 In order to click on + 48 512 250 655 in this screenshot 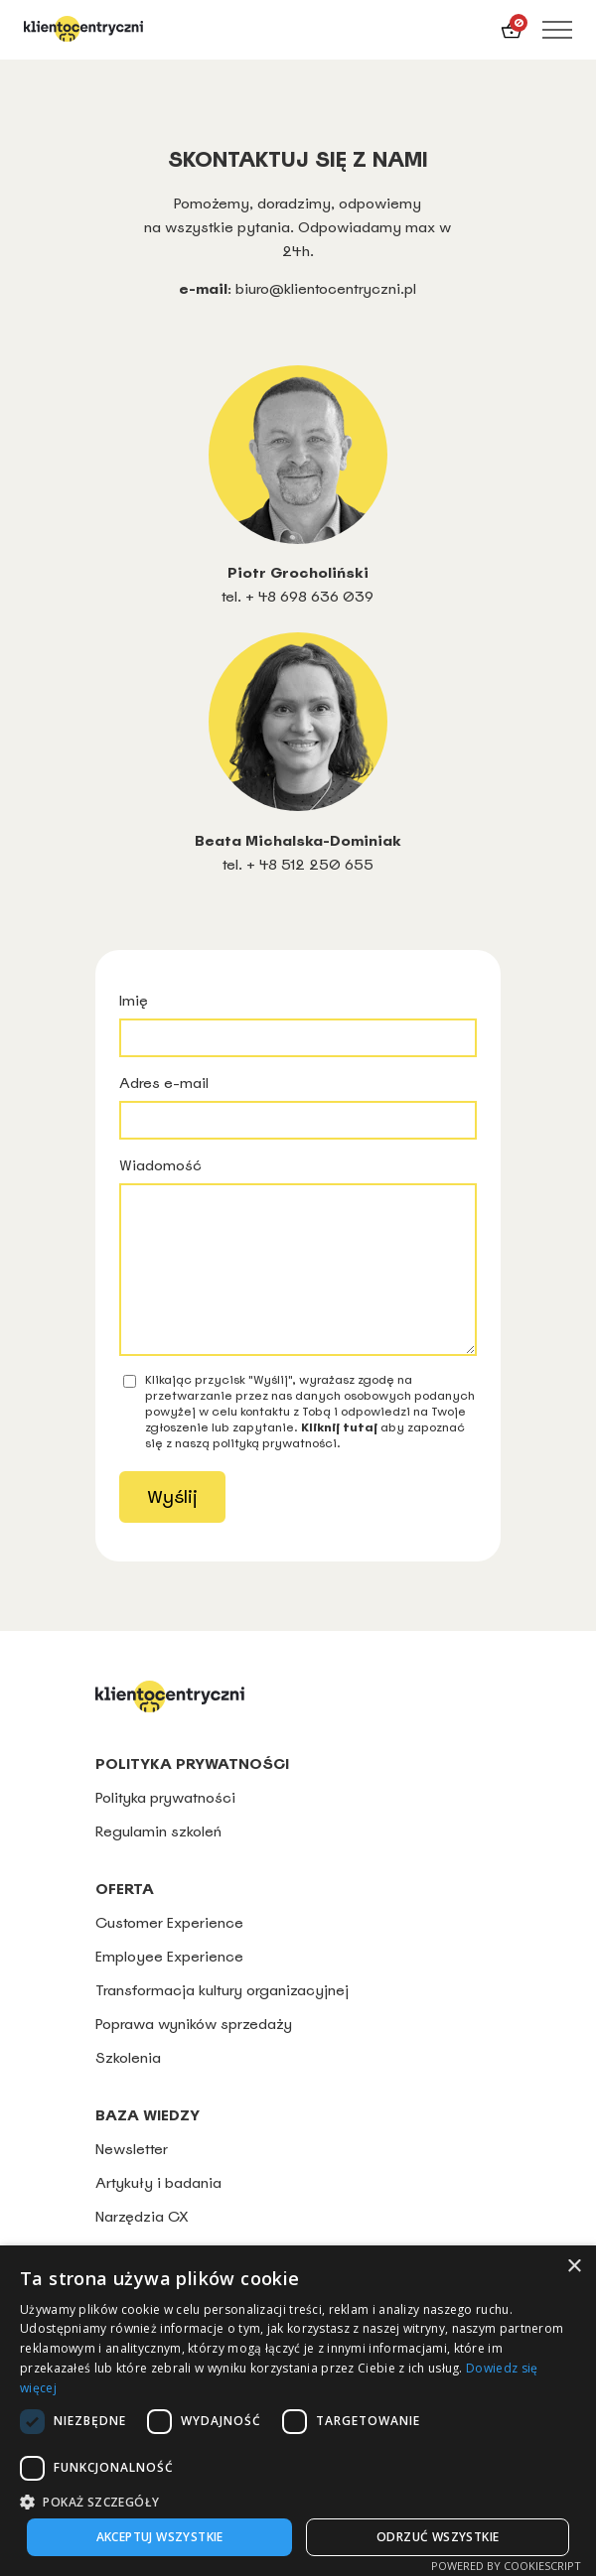, I will do `click(309, 864)`.